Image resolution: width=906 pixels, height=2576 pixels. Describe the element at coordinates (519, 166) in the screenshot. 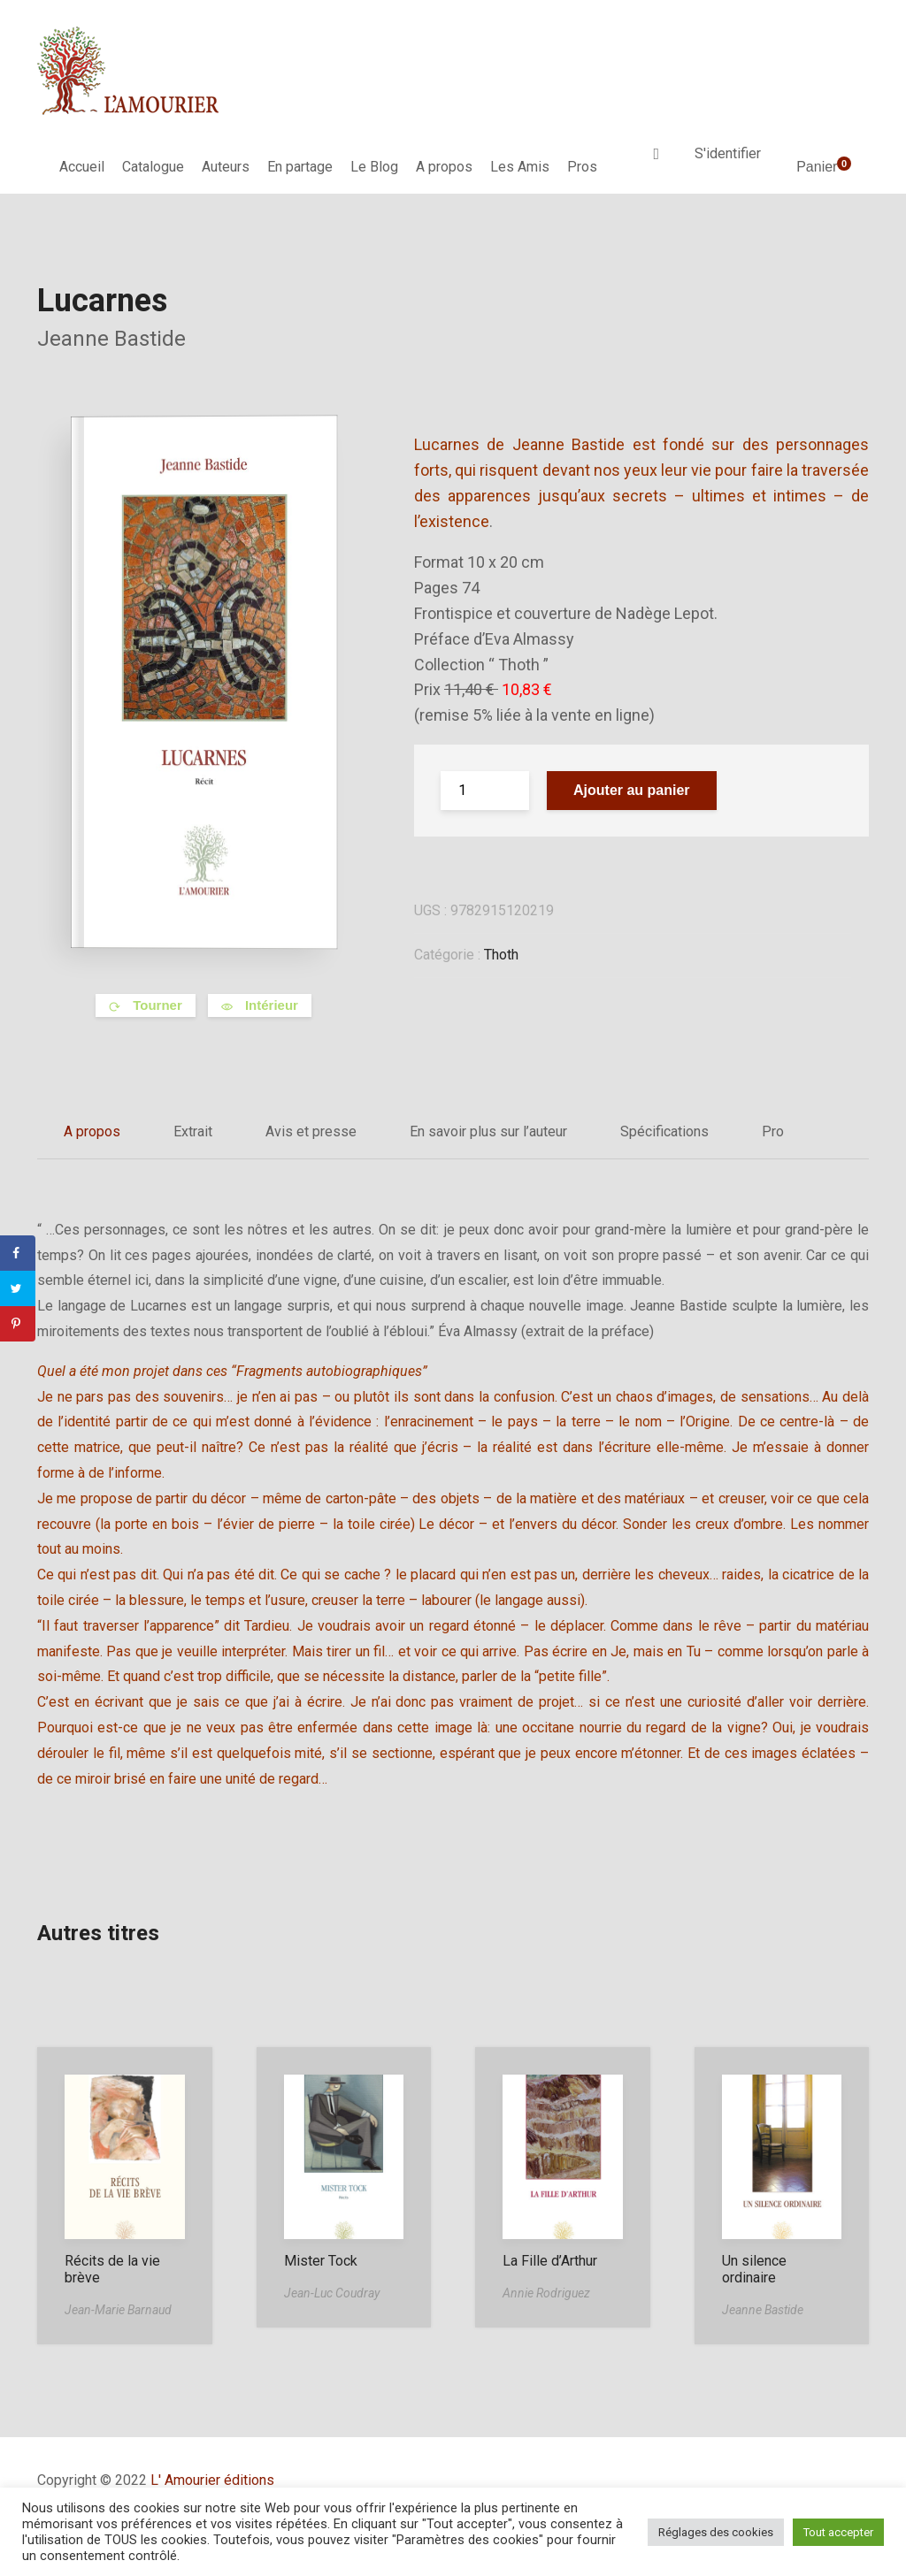

I see `Les Amis` at that location.